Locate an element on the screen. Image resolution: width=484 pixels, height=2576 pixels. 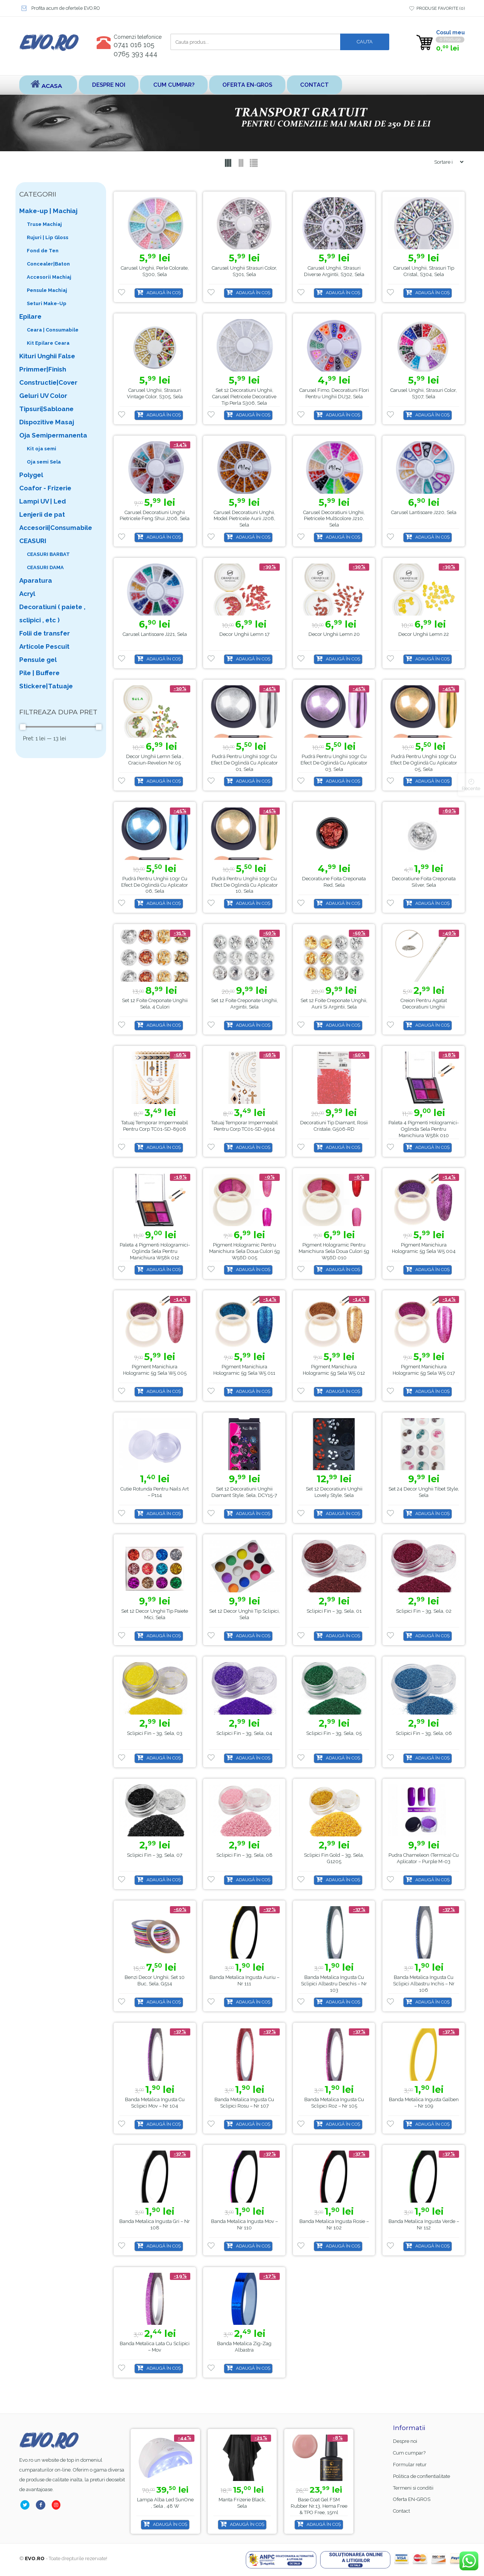
Set 12 Foite creponate unghii, aurii si argintii, Sela is located at coordinates (334, 1004).